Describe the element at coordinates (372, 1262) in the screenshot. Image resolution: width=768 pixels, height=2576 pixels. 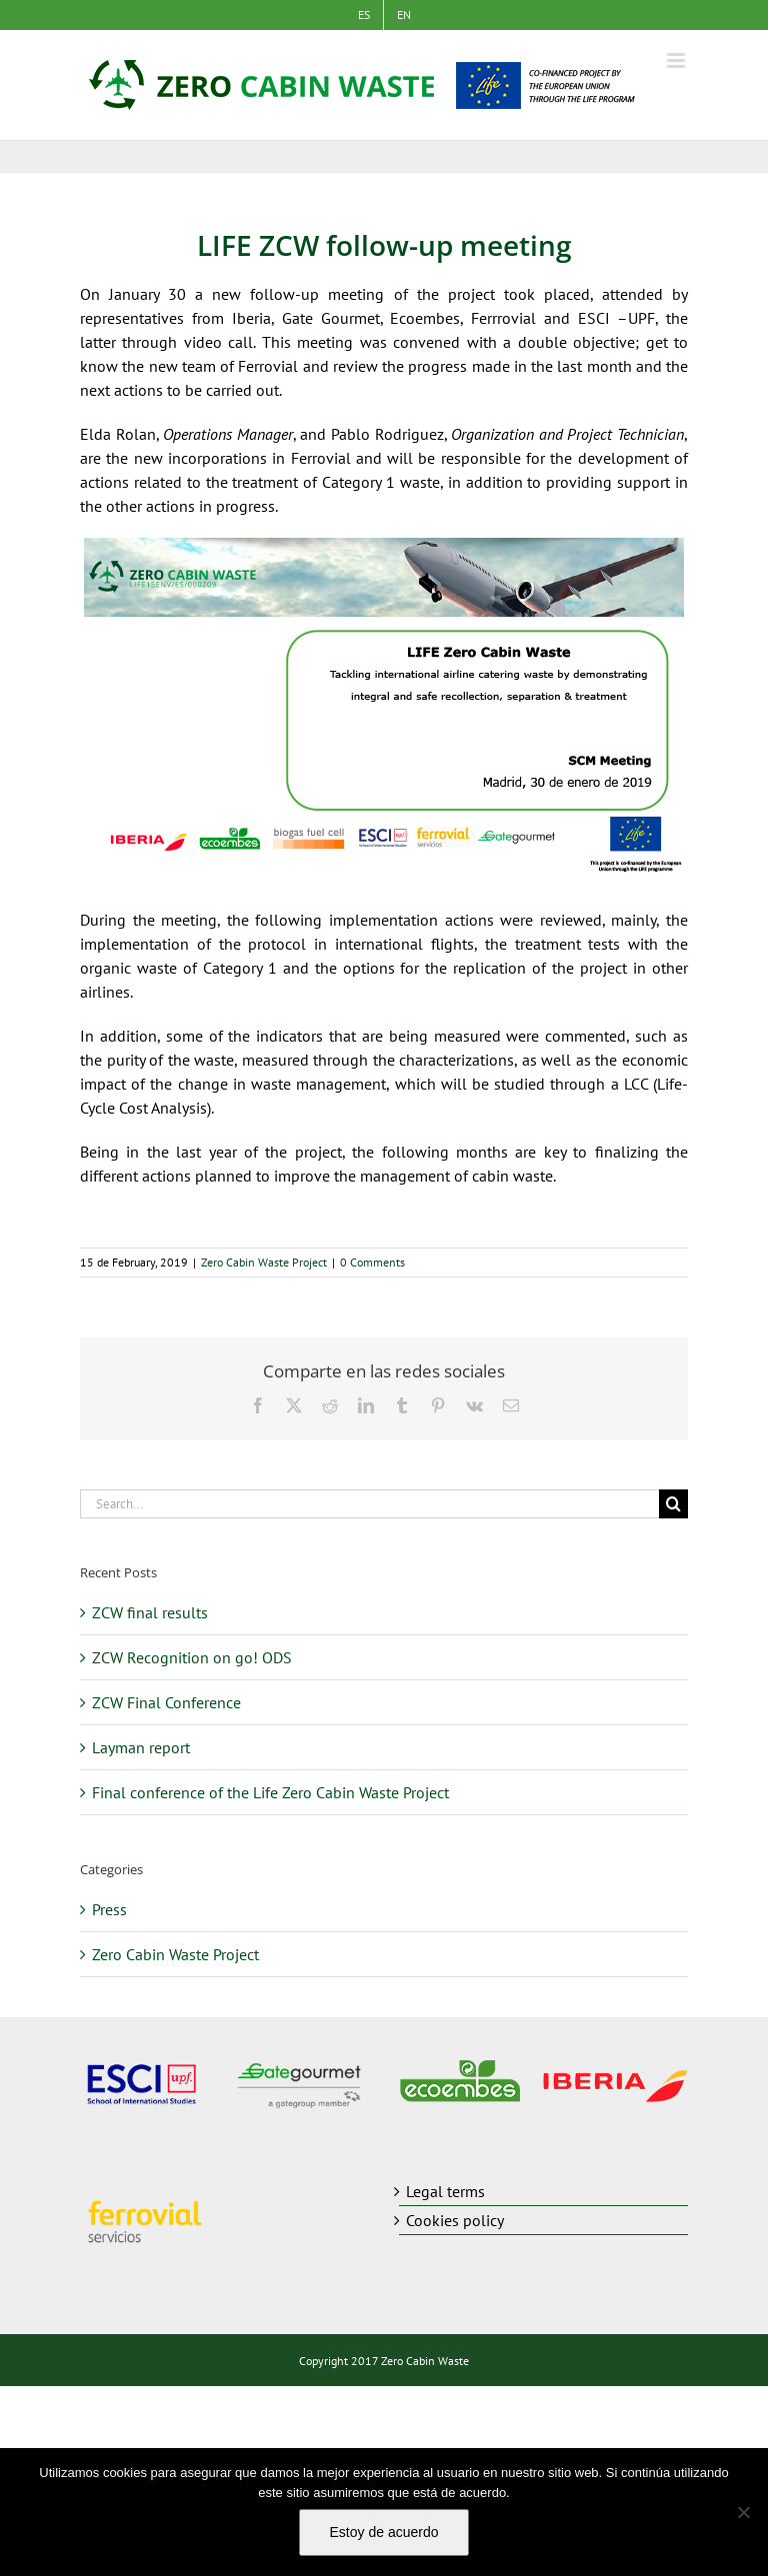
I see `0 Comments` at that location.